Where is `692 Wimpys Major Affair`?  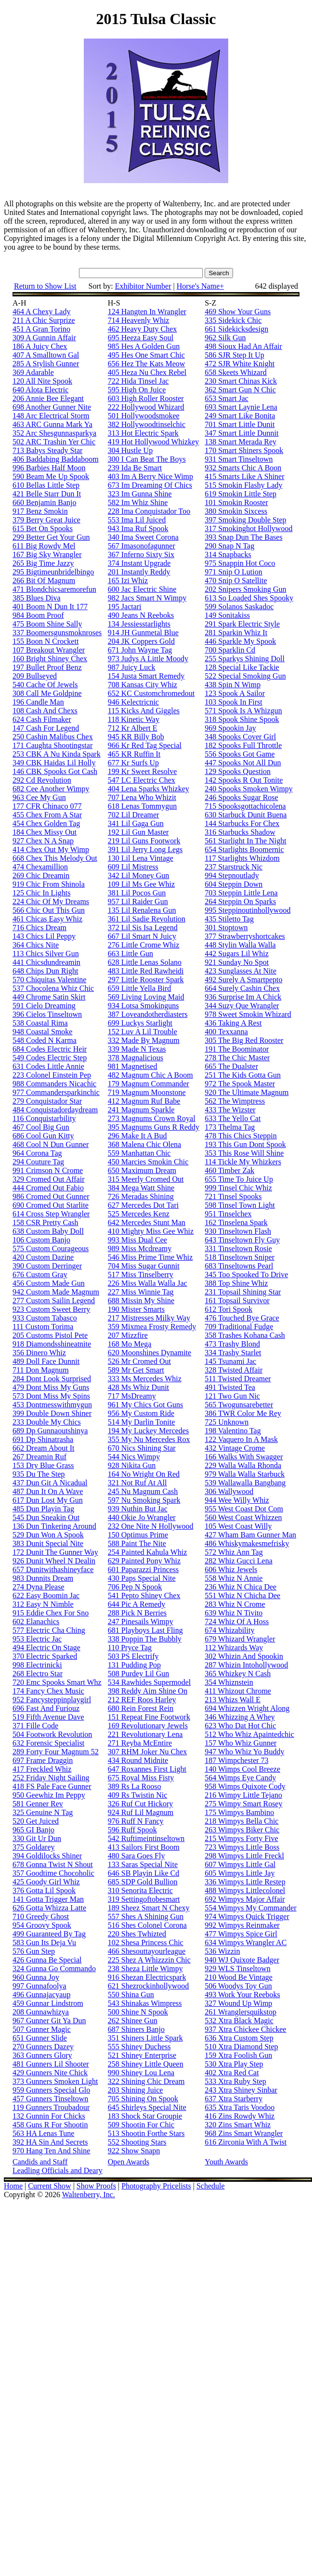 692 Wimpys Major Affair is located at coordinates (245, 1899).